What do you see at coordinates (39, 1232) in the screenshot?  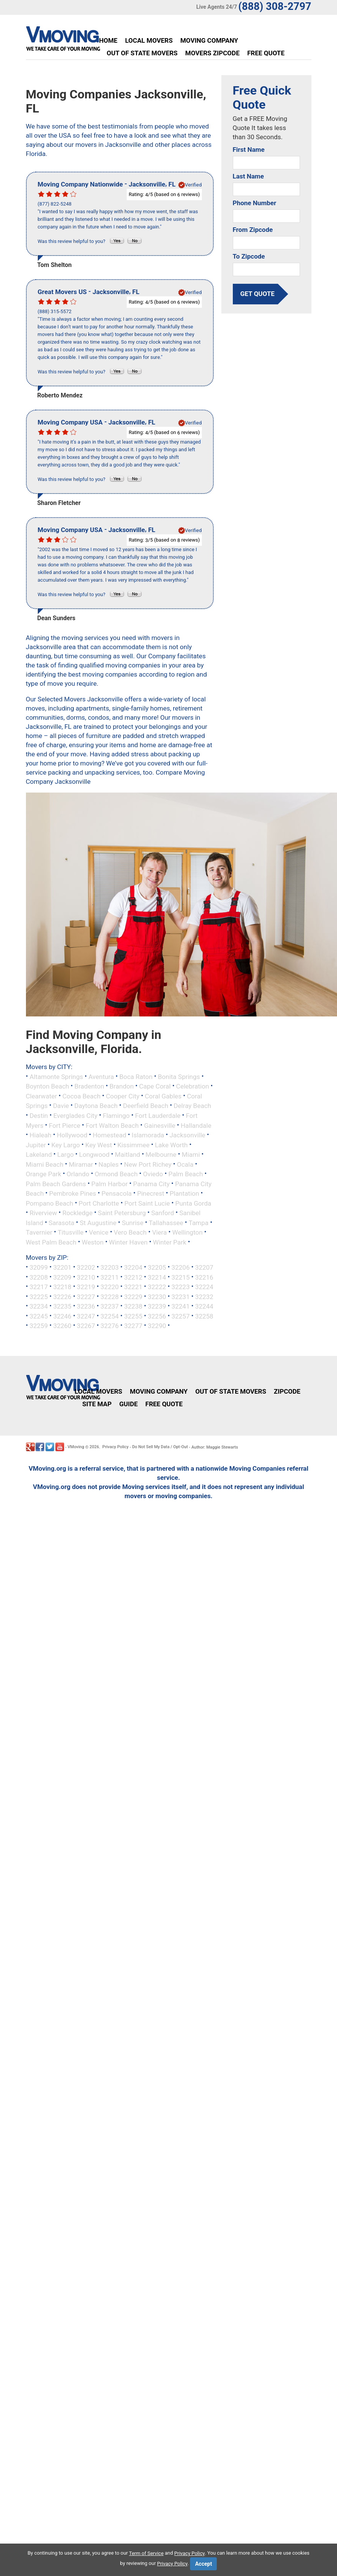 I see `Tavernier` at bounding box center [39, 1232].